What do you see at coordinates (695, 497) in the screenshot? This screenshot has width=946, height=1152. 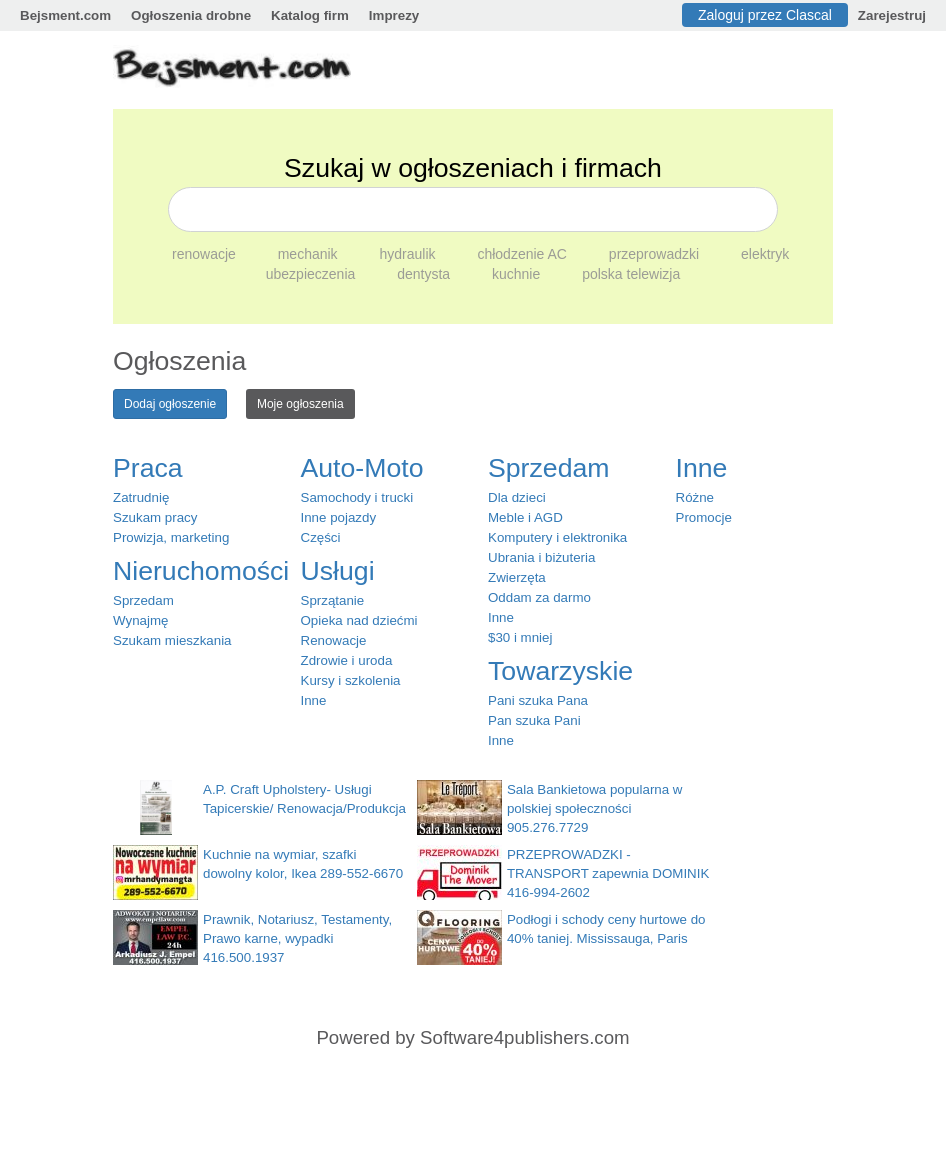 I see `Różne` at bounding box center [695, 497].